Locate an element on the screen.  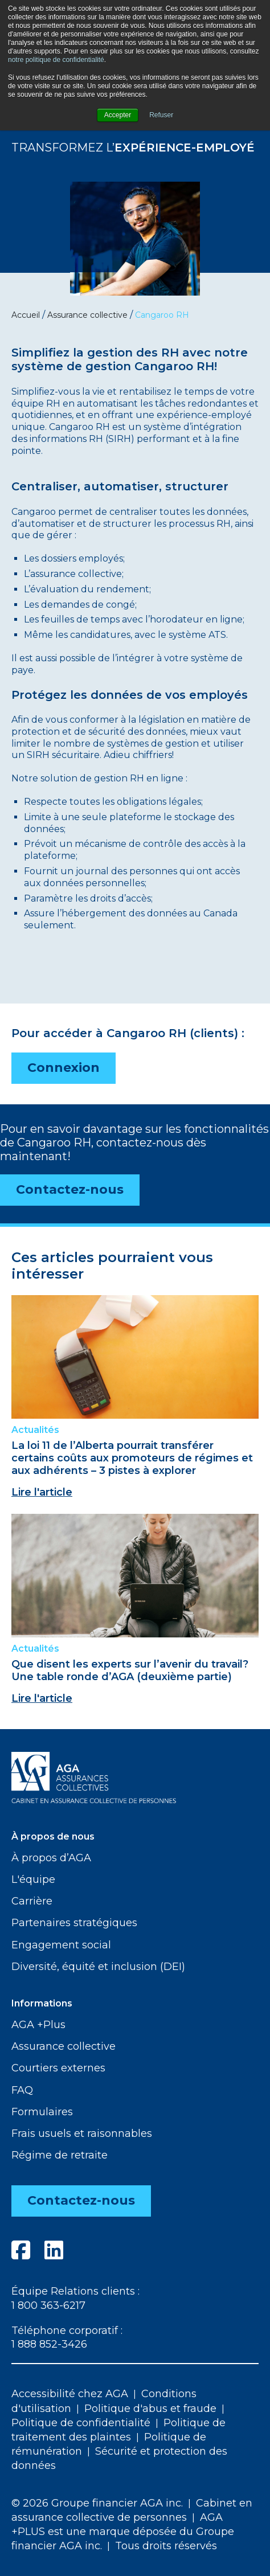
Formulaires is located at coordinates (42, 2112).